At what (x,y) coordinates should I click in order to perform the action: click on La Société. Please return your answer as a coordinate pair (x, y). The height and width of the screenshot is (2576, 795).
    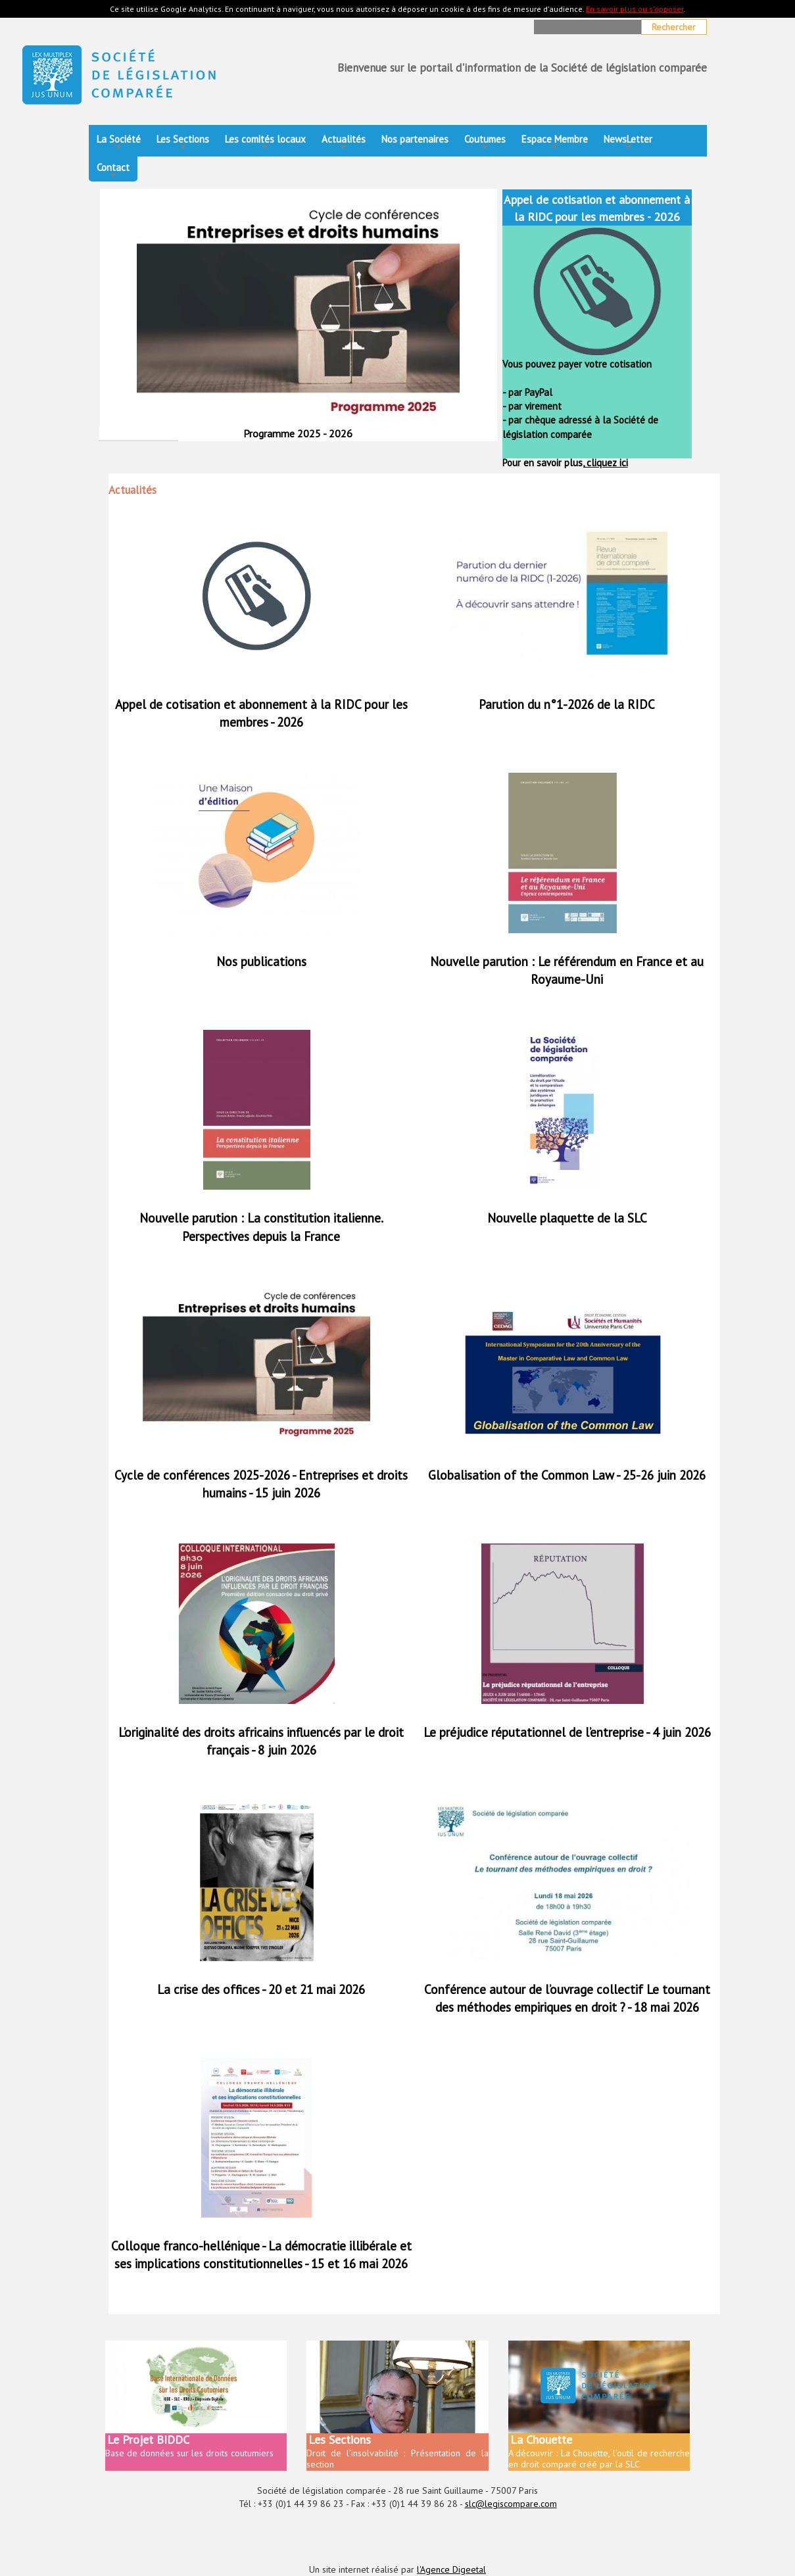
    Looking at the image, I should click on (119, 143).